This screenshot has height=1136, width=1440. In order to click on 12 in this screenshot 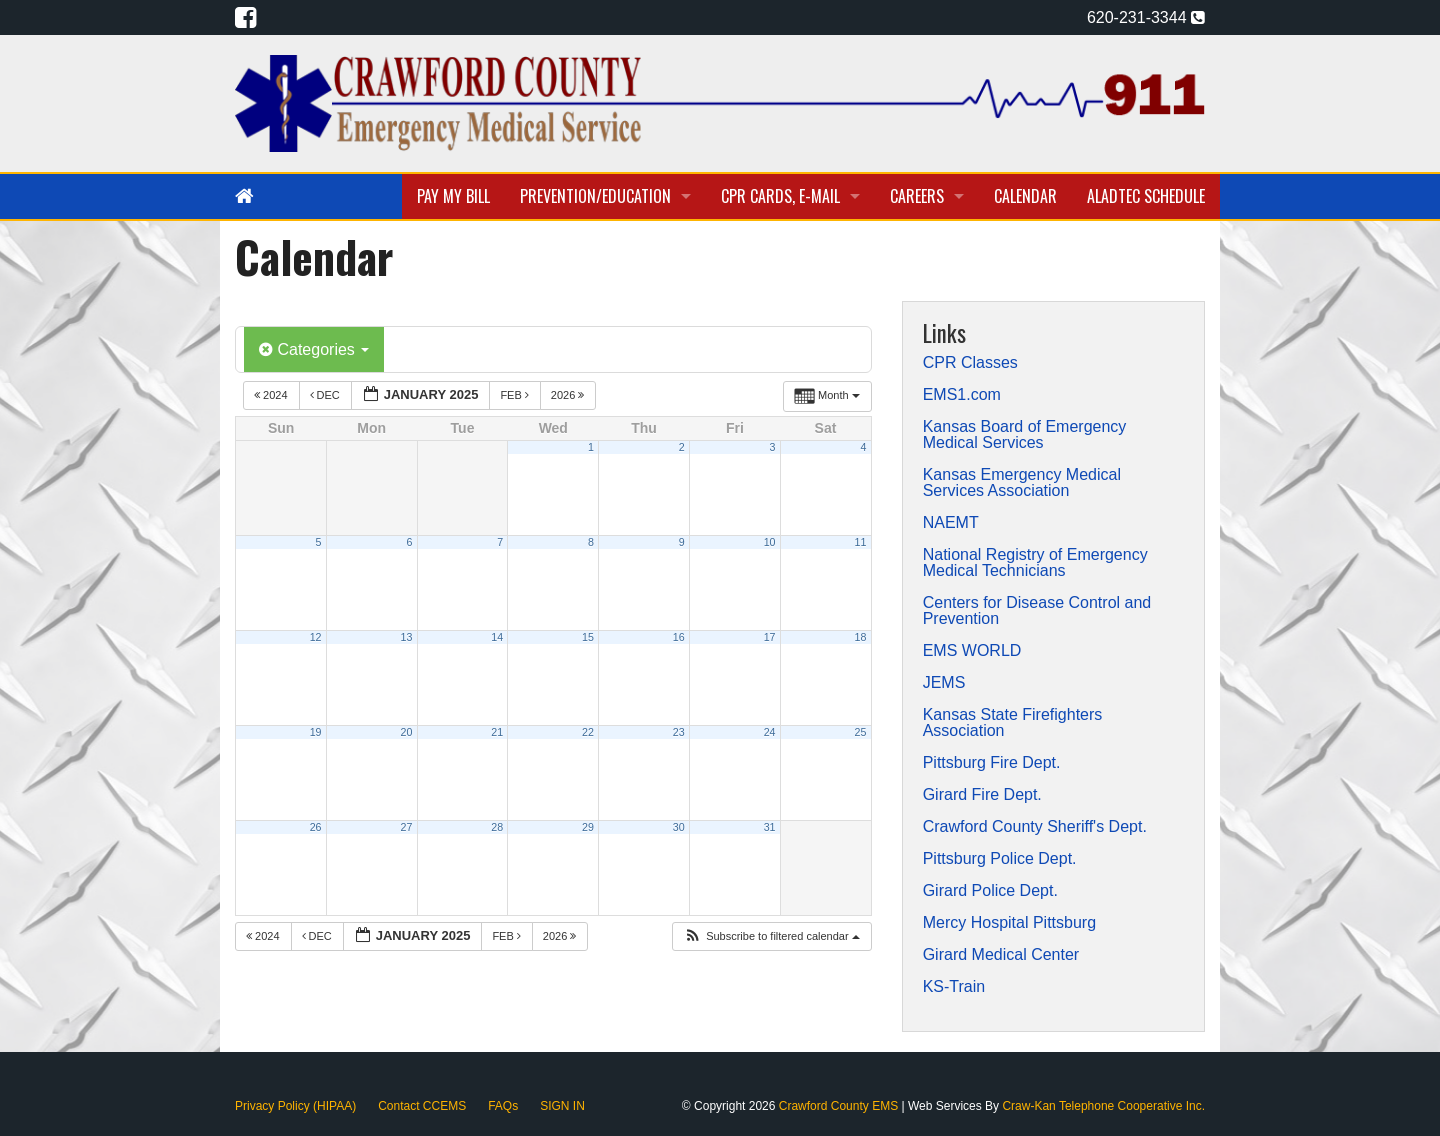, I will do `click(316, 637)`.